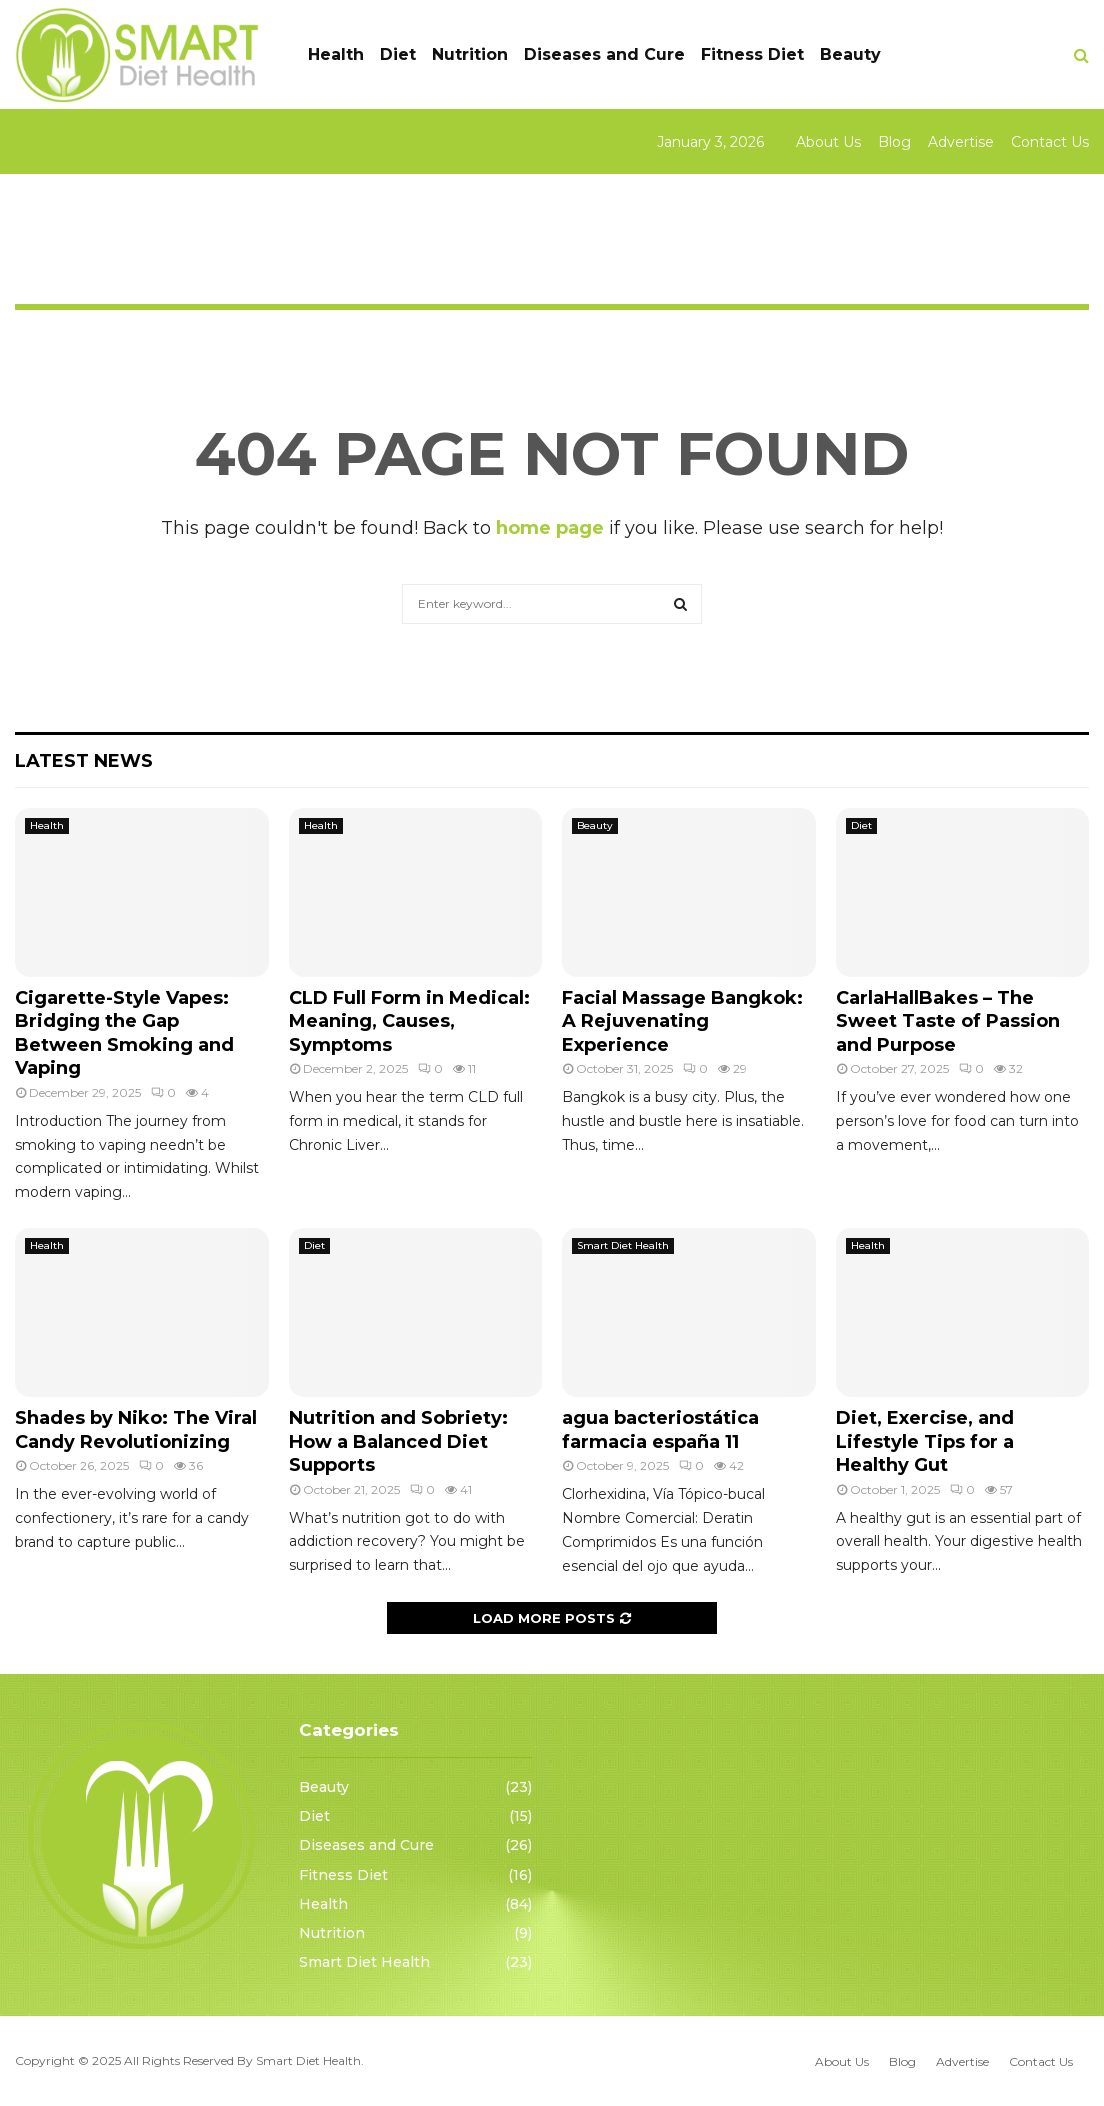 Image resolution: width=1104 pixels, height=2106 pixels. I want to click on Blog, so click(894, 142).